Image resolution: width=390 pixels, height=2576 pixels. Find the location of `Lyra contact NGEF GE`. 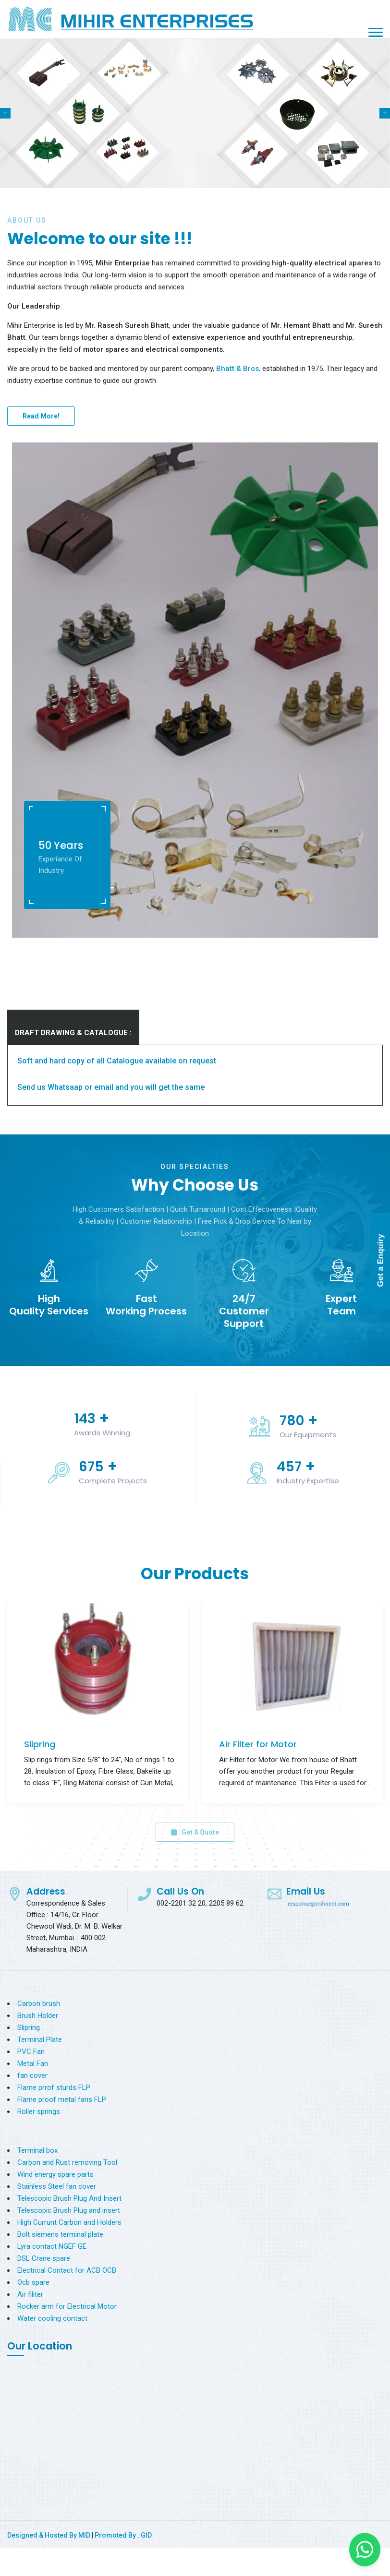

Lyra contact NGEF GE is located at coordinates (51, 2246).